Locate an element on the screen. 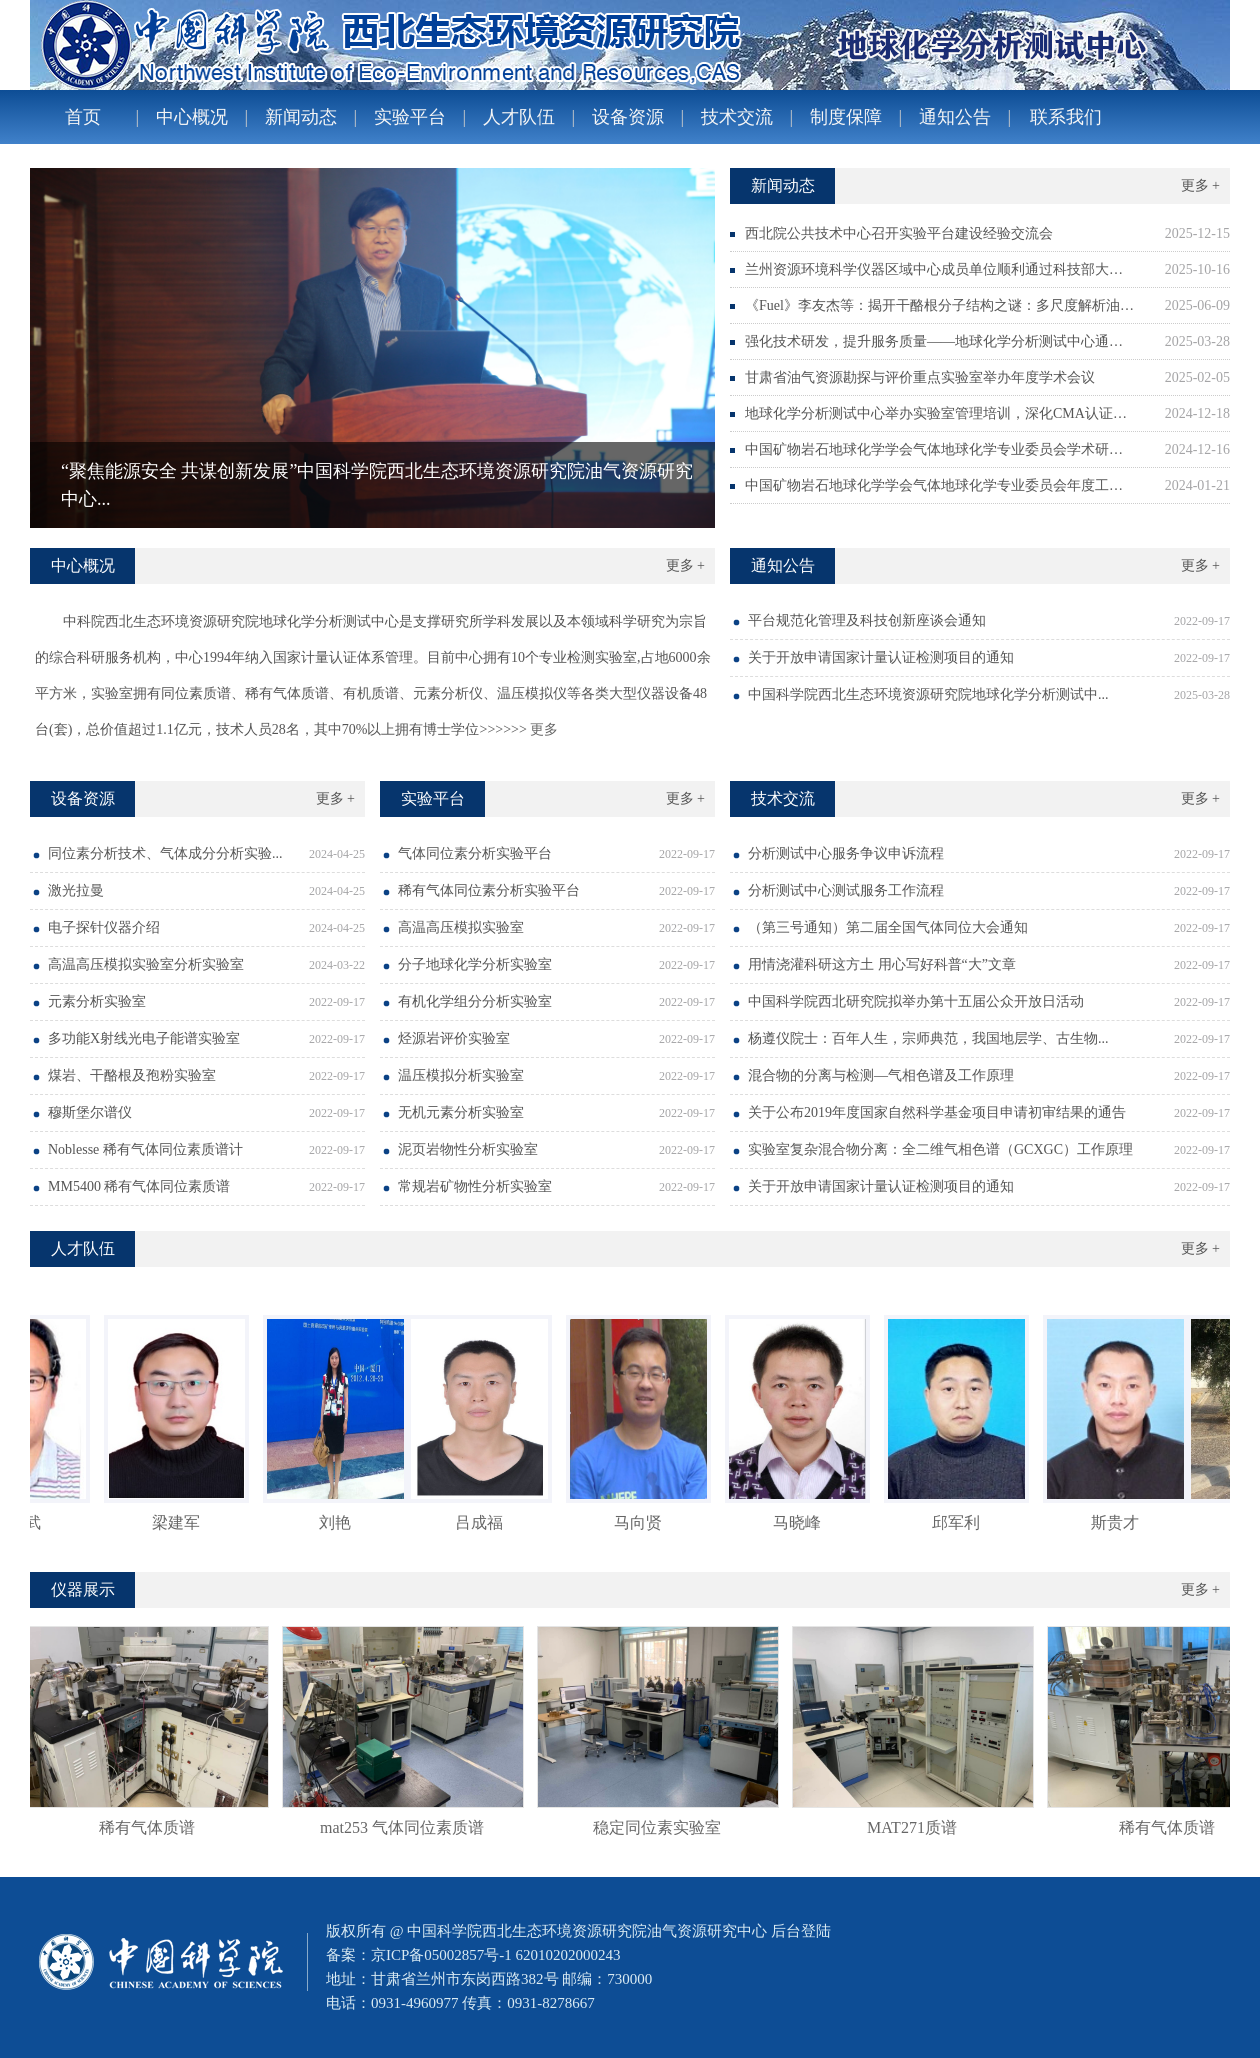  实验平台 is located at coordinates (410, 117).